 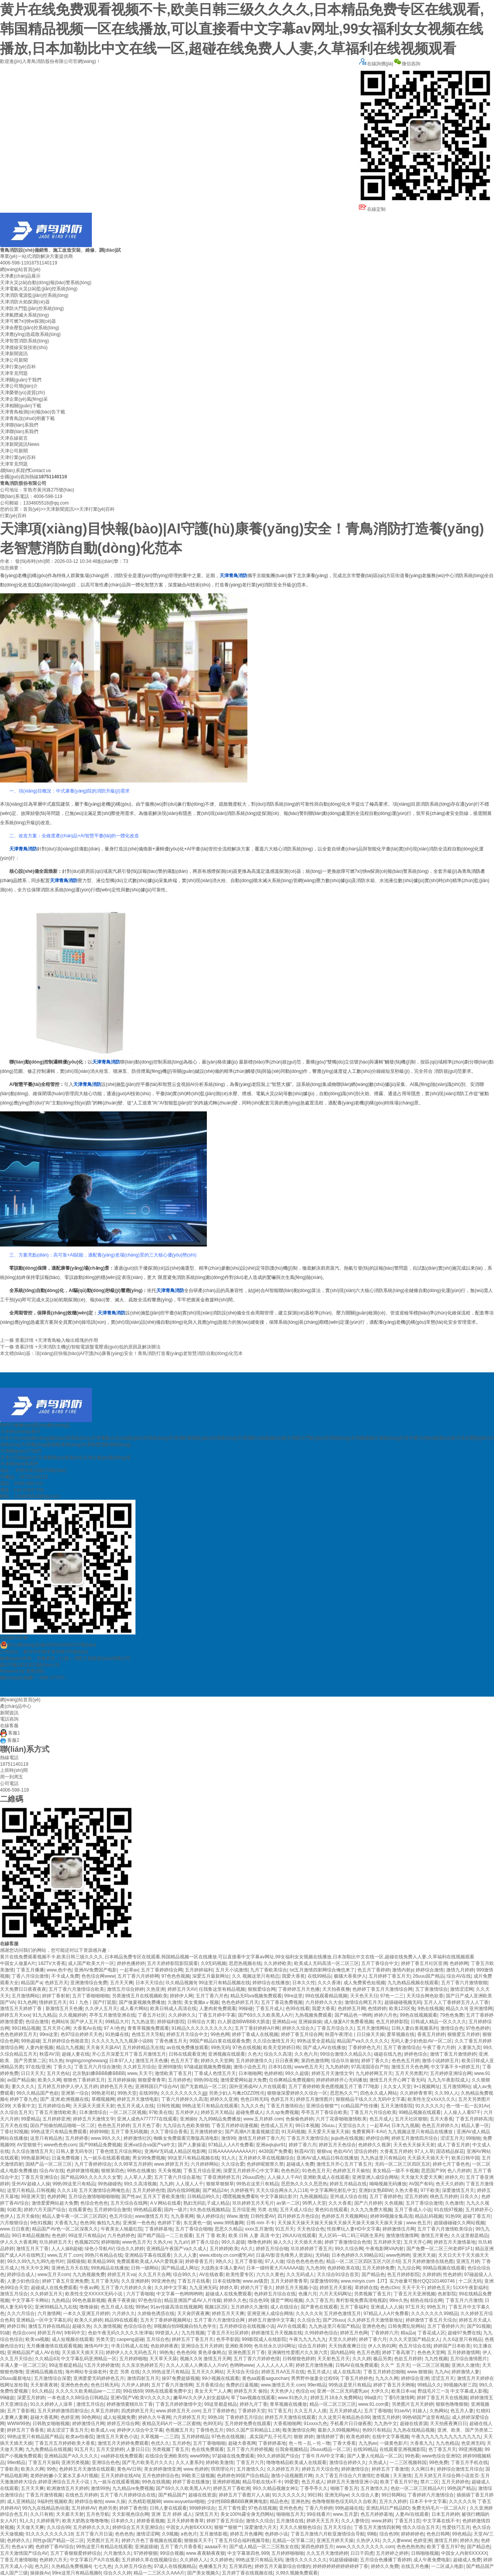 I want to click on 天天免费日日夜夜夜夜, so click(x=23, y=1989).